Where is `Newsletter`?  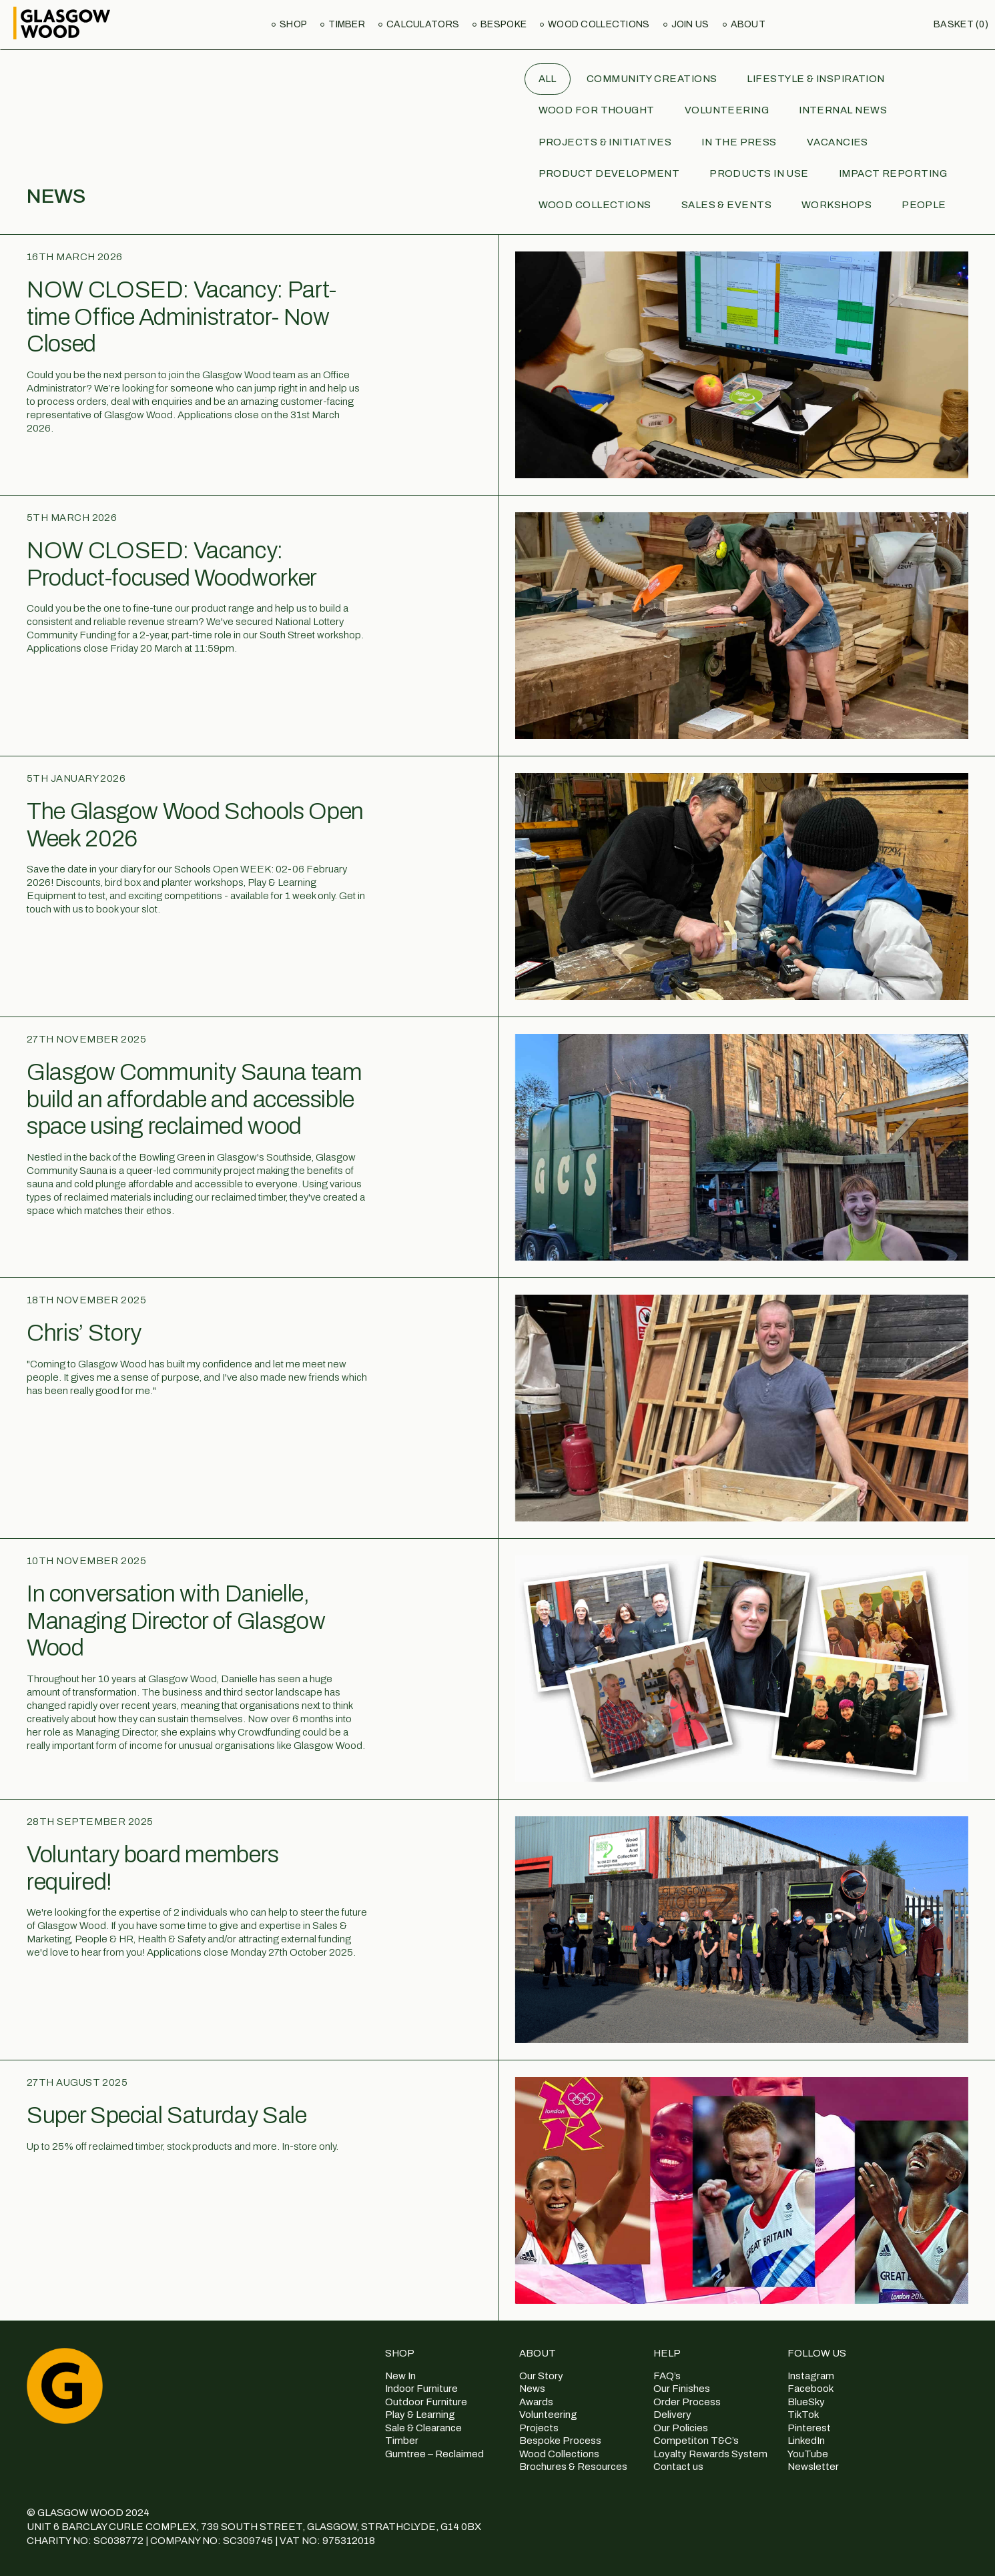 Newsletter is located at coordinates (813, 2466).